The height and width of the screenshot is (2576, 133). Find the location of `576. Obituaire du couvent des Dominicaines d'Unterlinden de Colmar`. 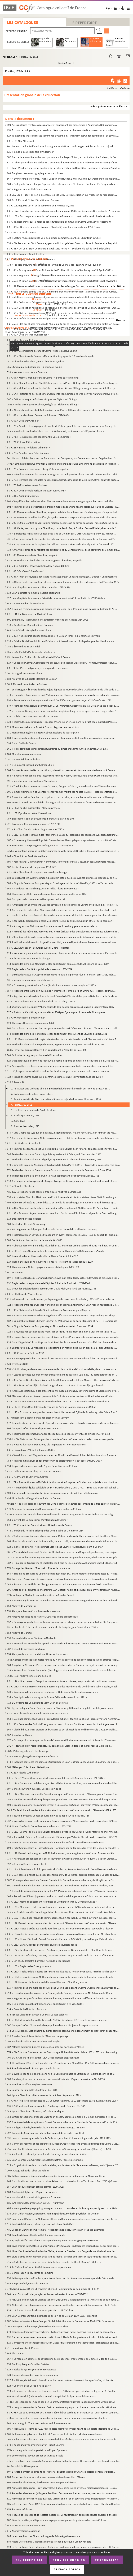

576. Obituaire du couvent des Dominicaines d'Unterlinden de Colmar is located at coordinates (44, 1509).